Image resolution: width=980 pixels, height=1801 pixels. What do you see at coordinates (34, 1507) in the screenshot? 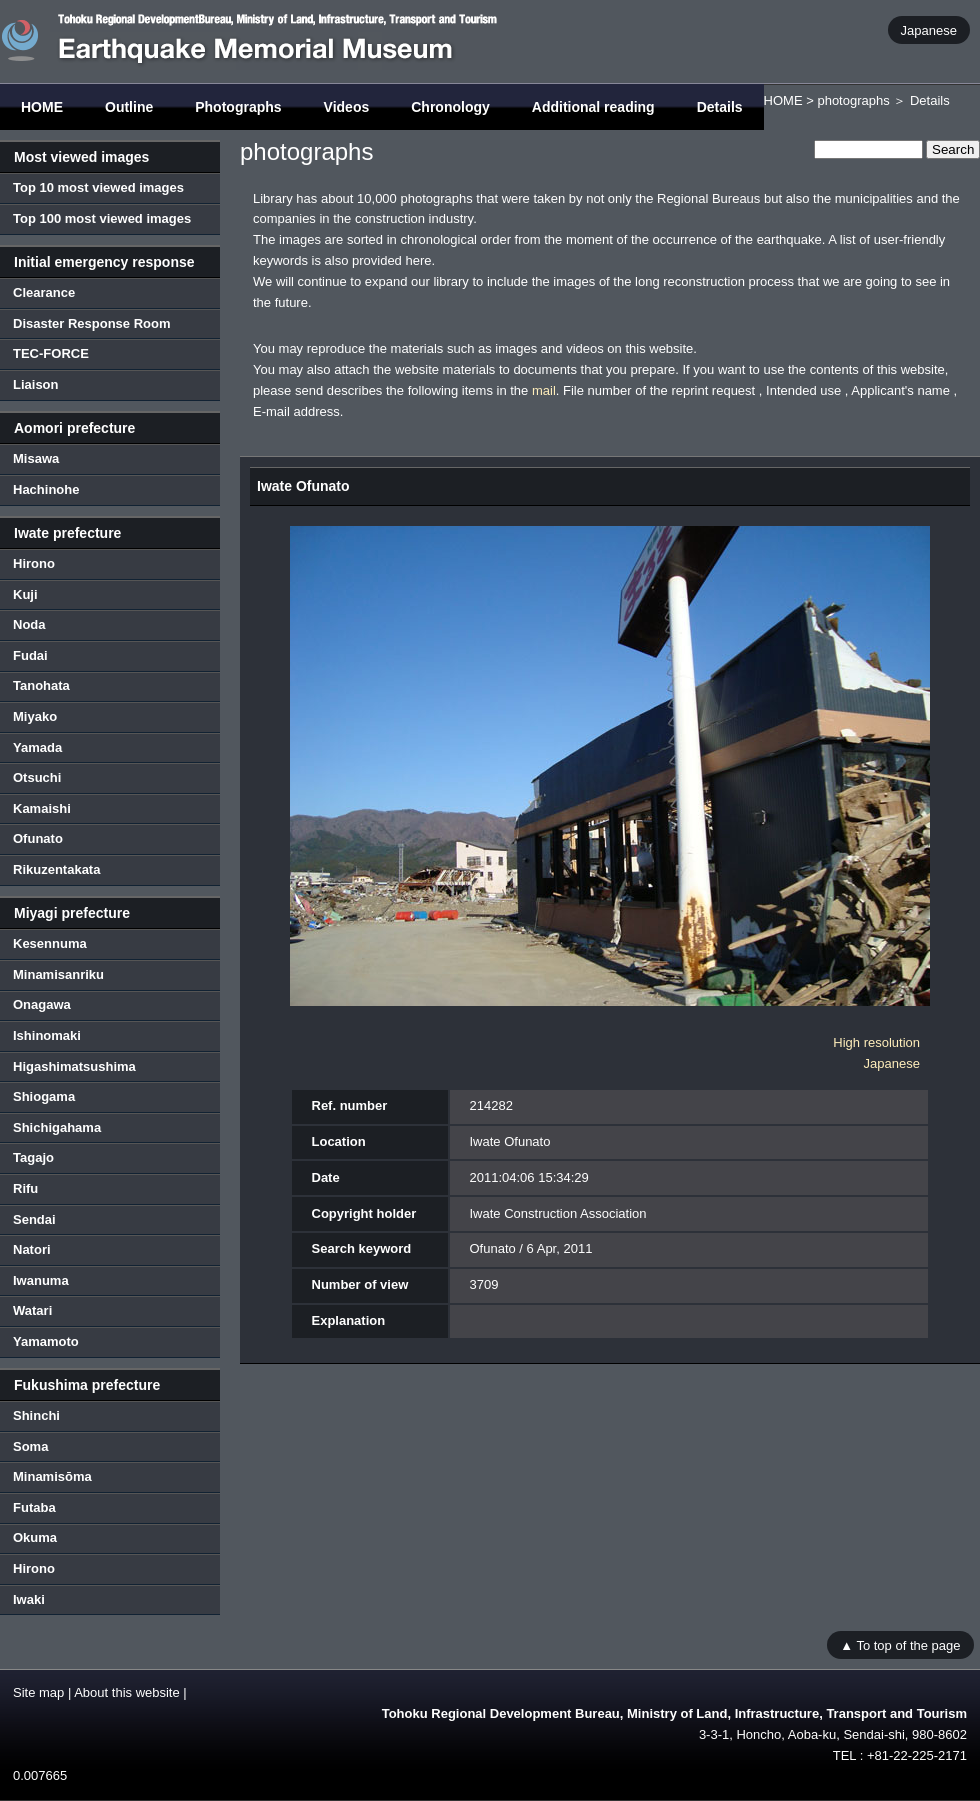
I see `Futaba` at bounding box center [34, 1507].